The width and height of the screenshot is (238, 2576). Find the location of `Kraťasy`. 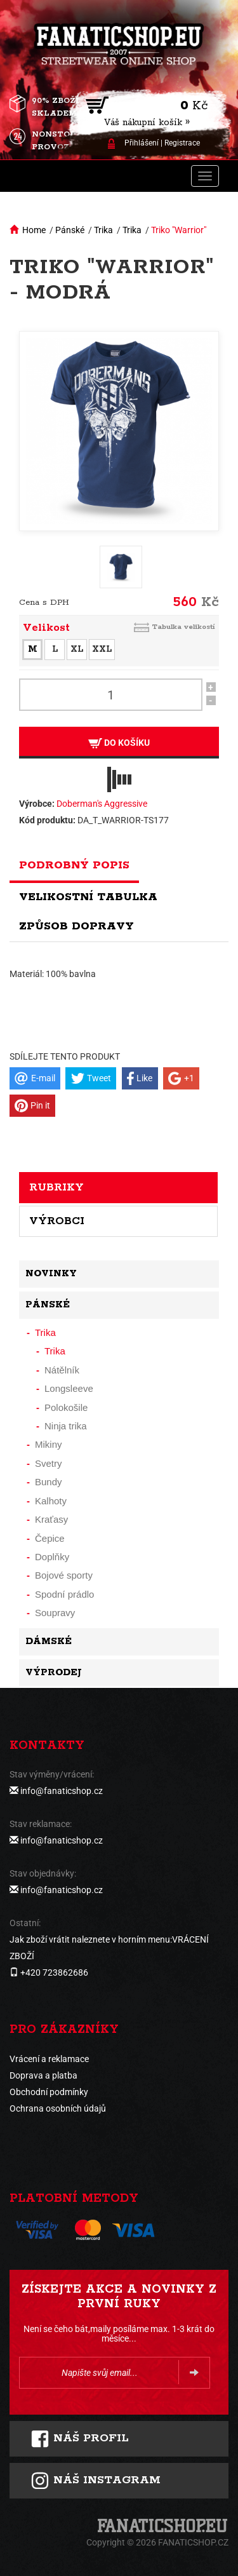

Kraťasy is located at coordinates (51, 1519).